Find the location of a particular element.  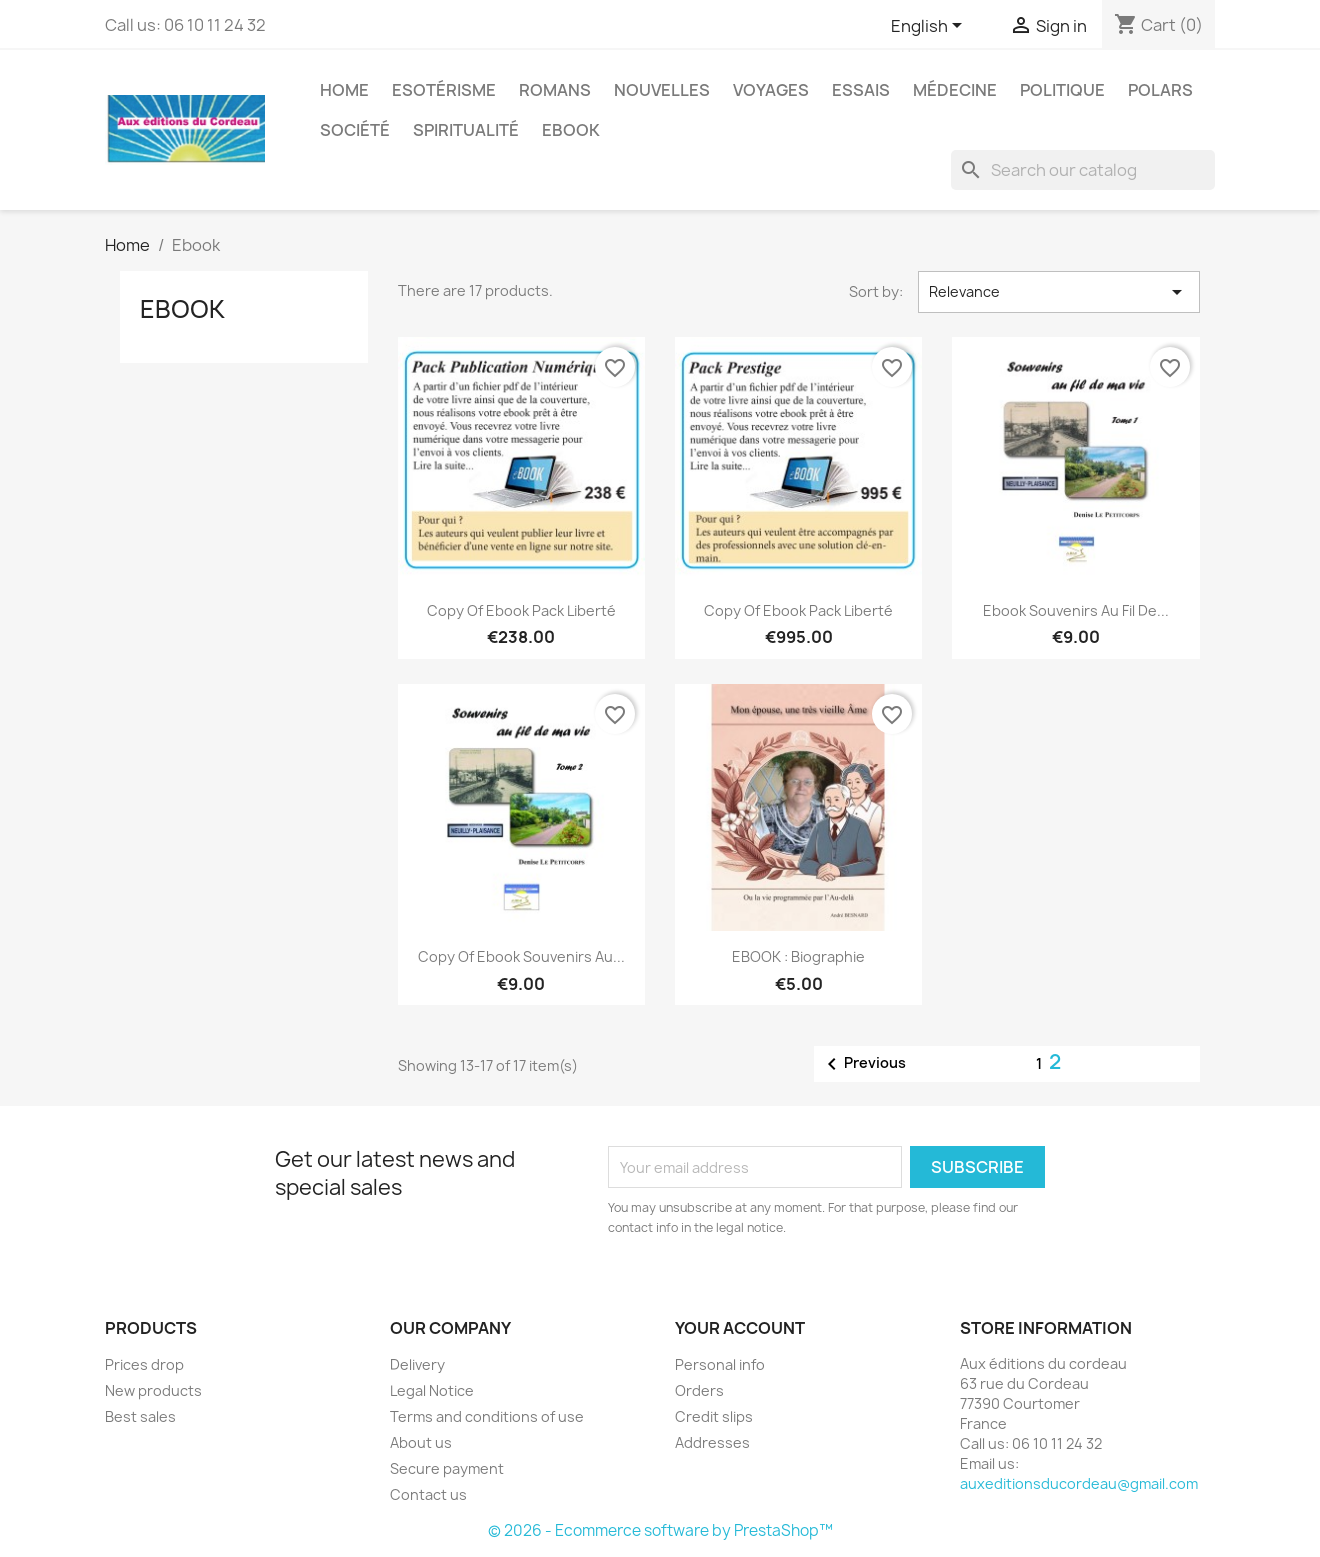

New products is located at coordinates (153, 1390).